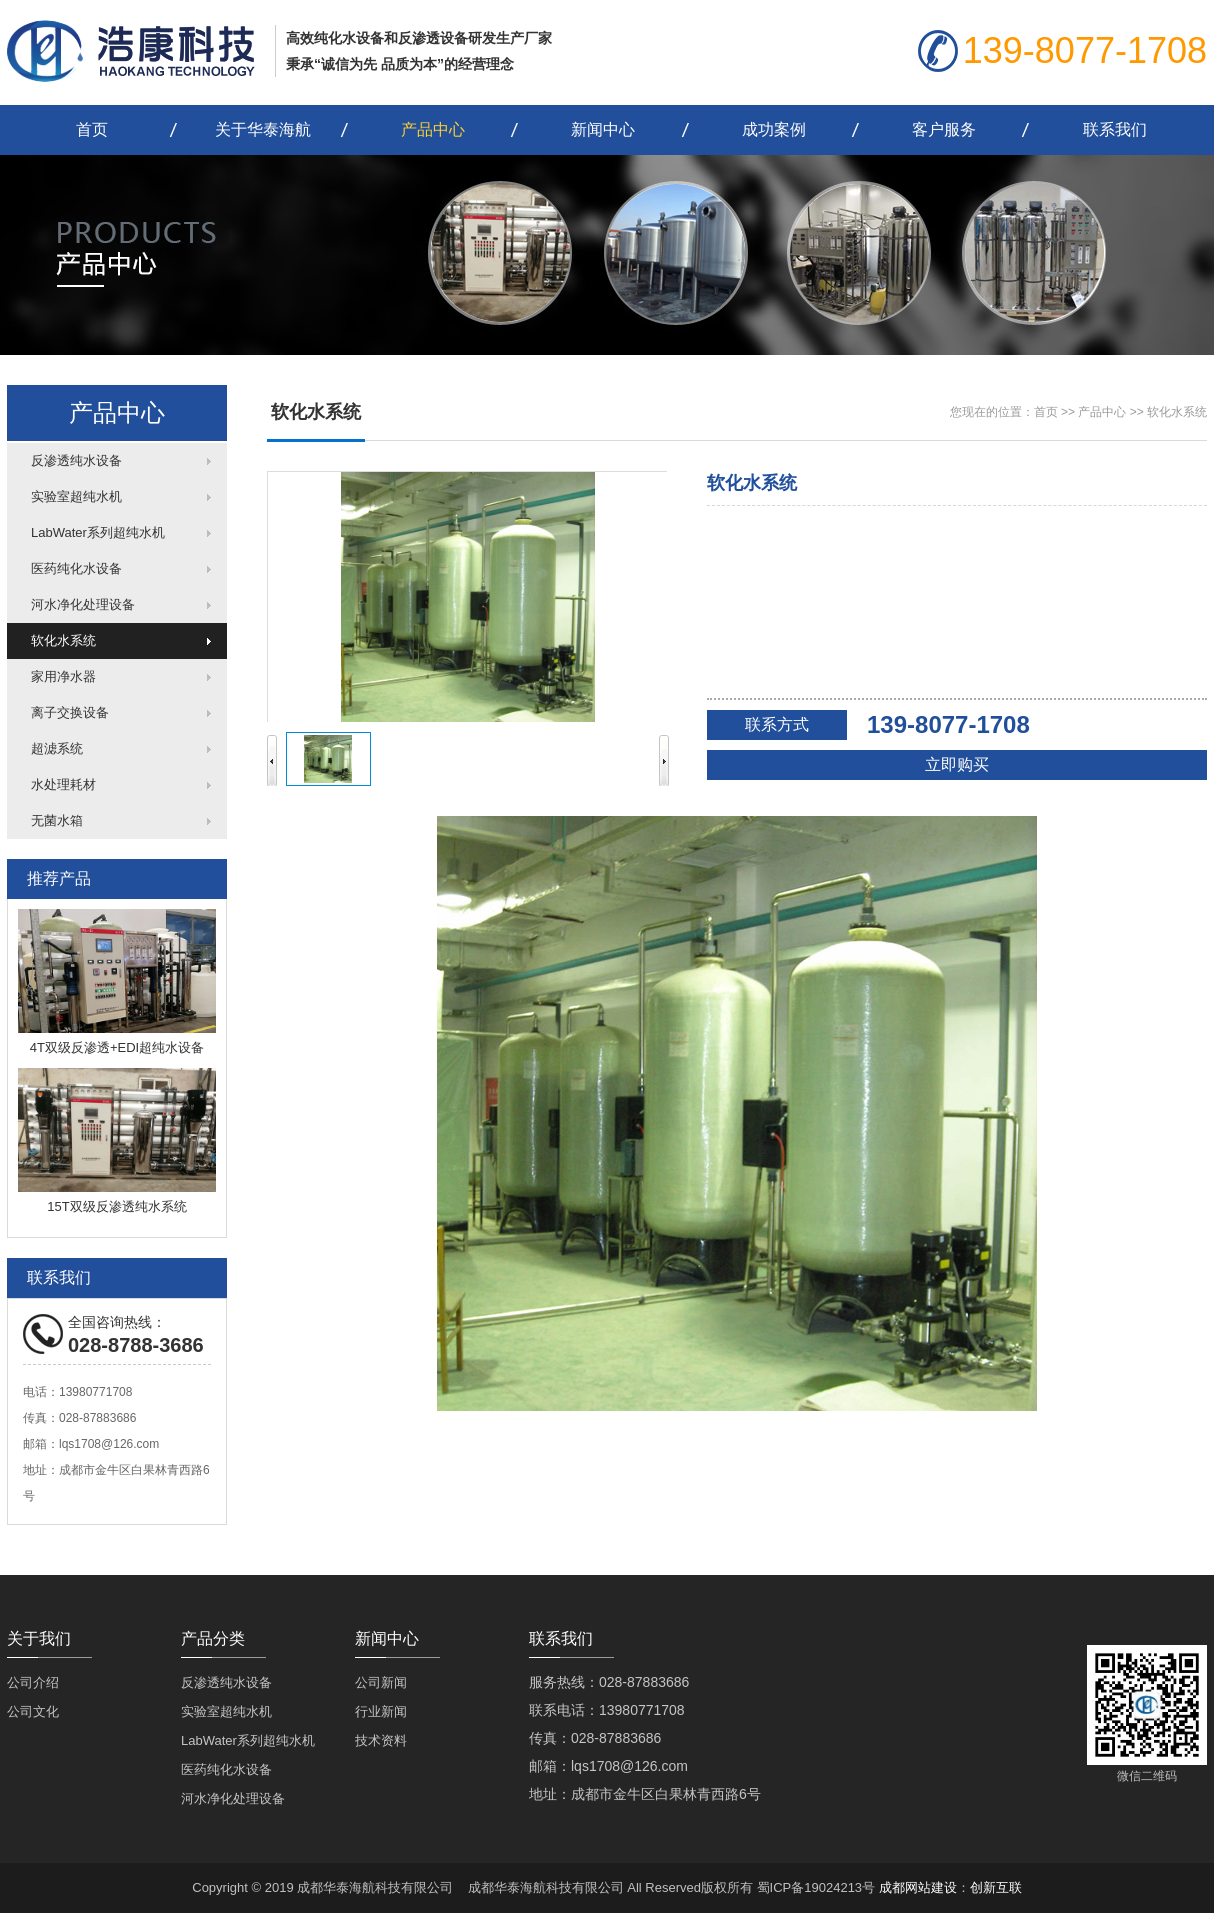 The width and height of the screenshot is (1214, 1913). Describe the element at coordinates (777, 724) in the screenshot. I see `联系方式` at that location.